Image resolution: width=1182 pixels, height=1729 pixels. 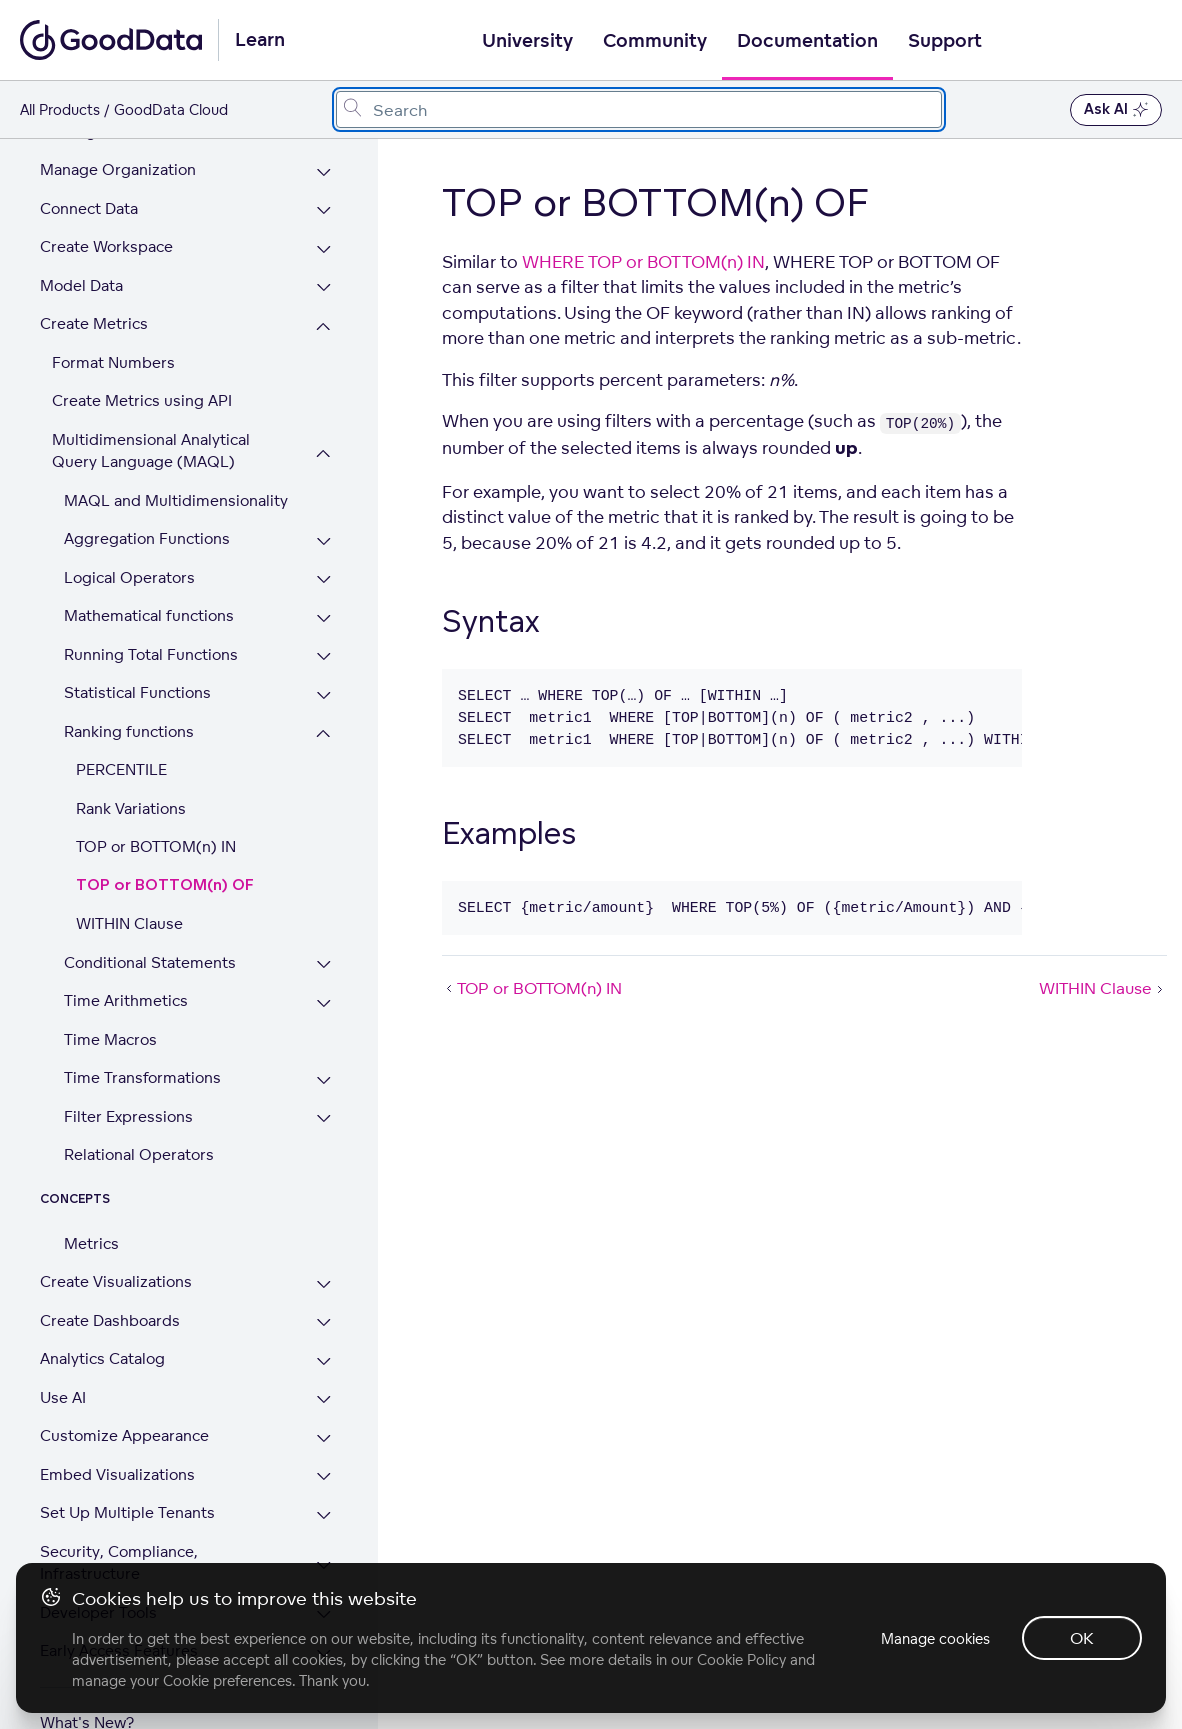 What do you see at coordinates (124, 1390) in the screenshot?
I see `Customize Appearance` at bounding box center [124, 1390].